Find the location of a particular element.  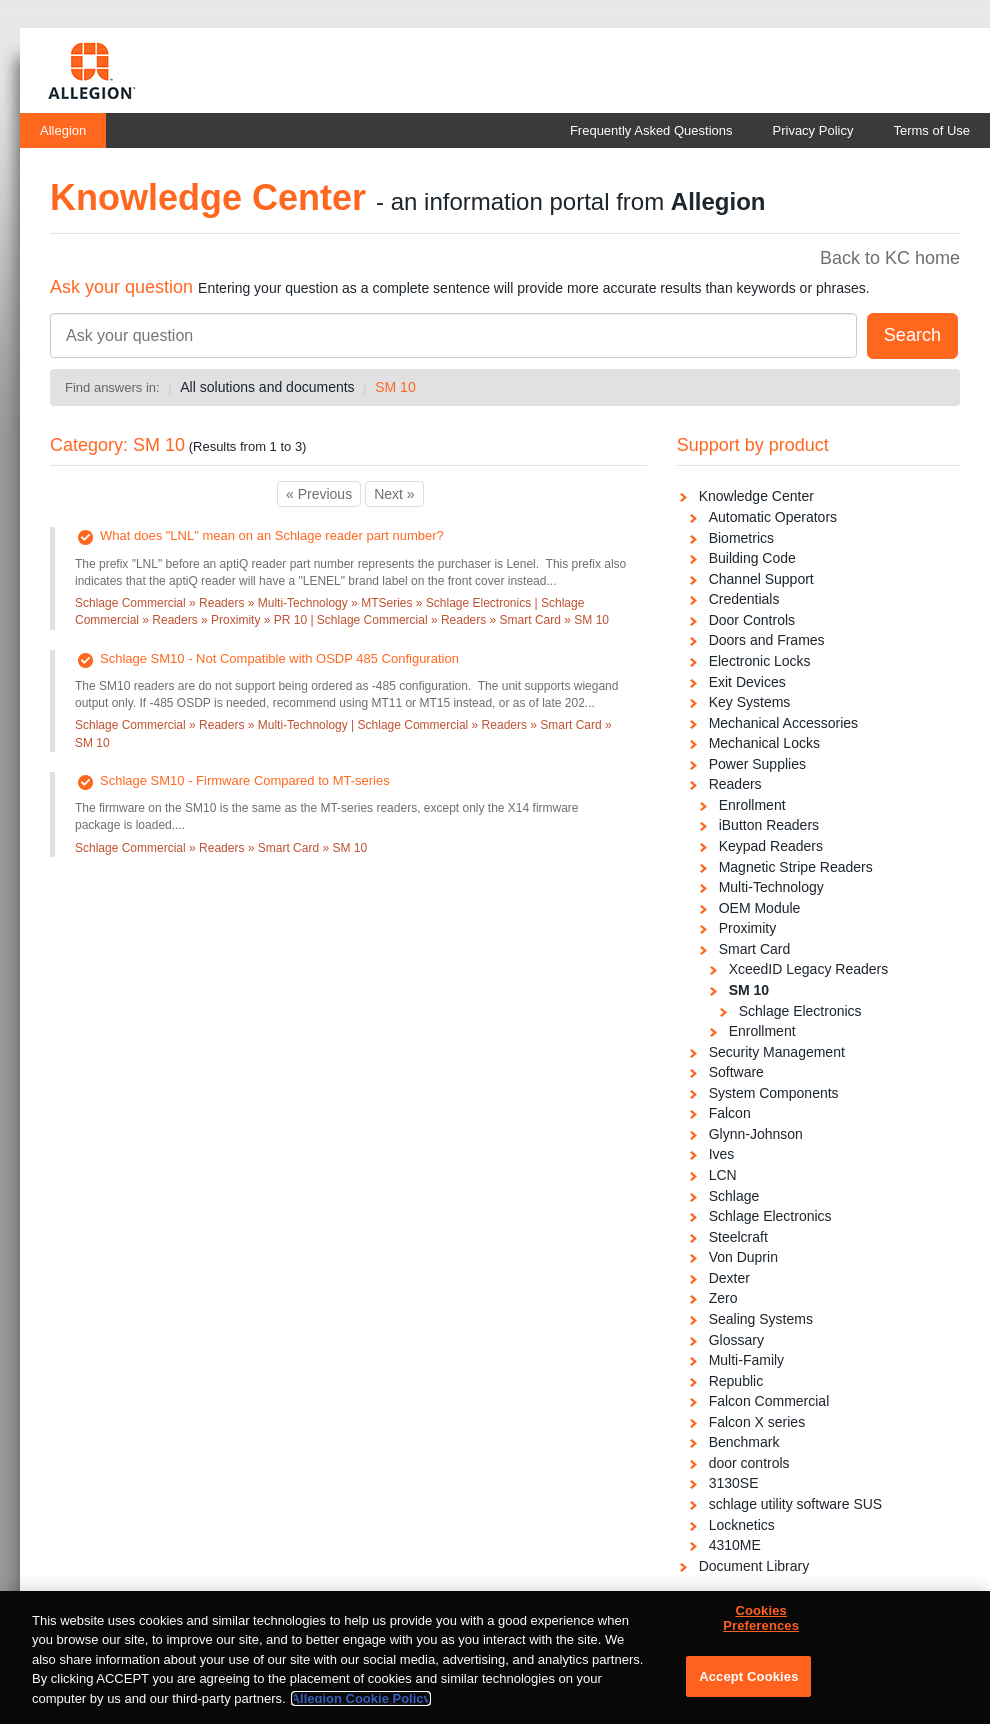

Zero is located at coordinates (723, 1298).